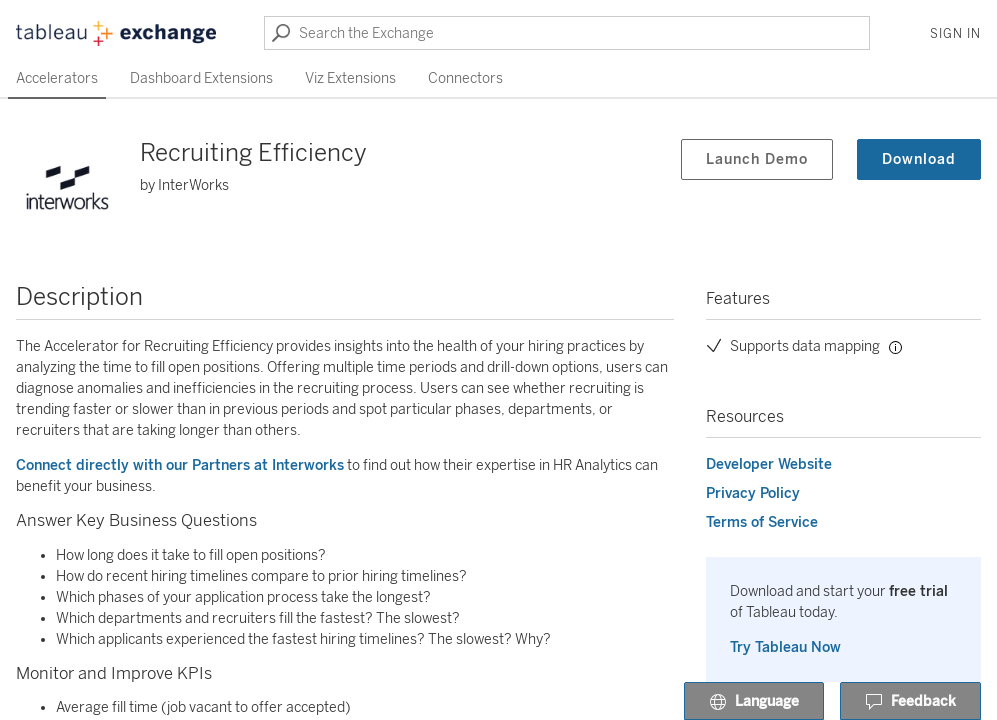 This screenshot has height=720, width=997. I want to click on Dashboard Extensions, so click(201, 78).